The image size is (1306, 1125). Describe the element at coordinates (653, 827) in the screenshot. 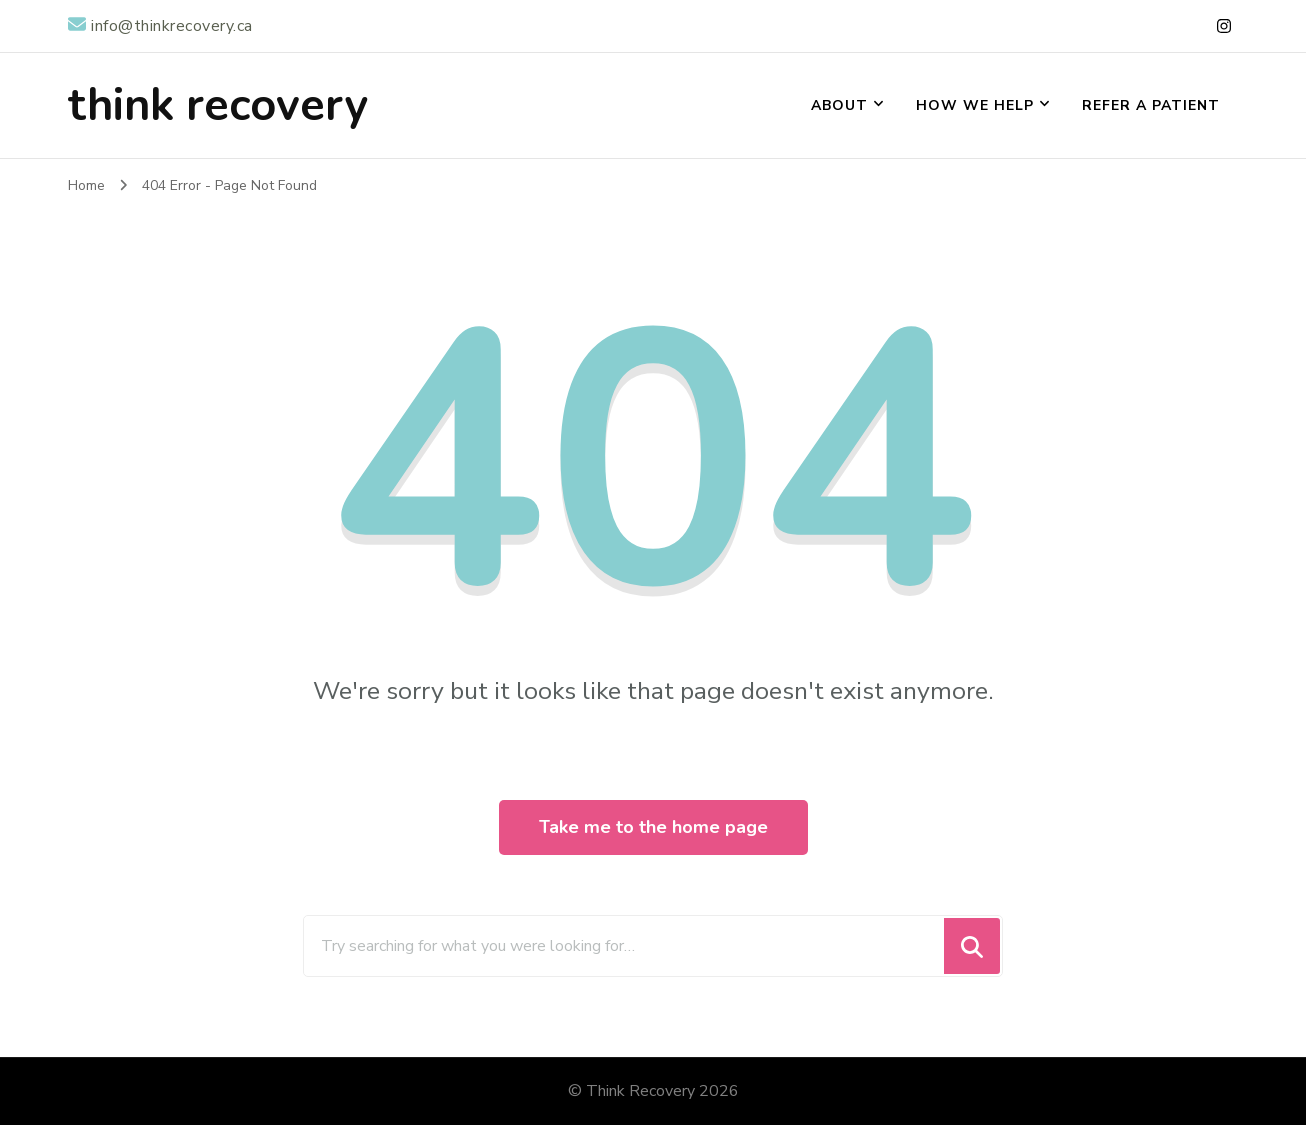

I see `Take me to the home page` at that location.